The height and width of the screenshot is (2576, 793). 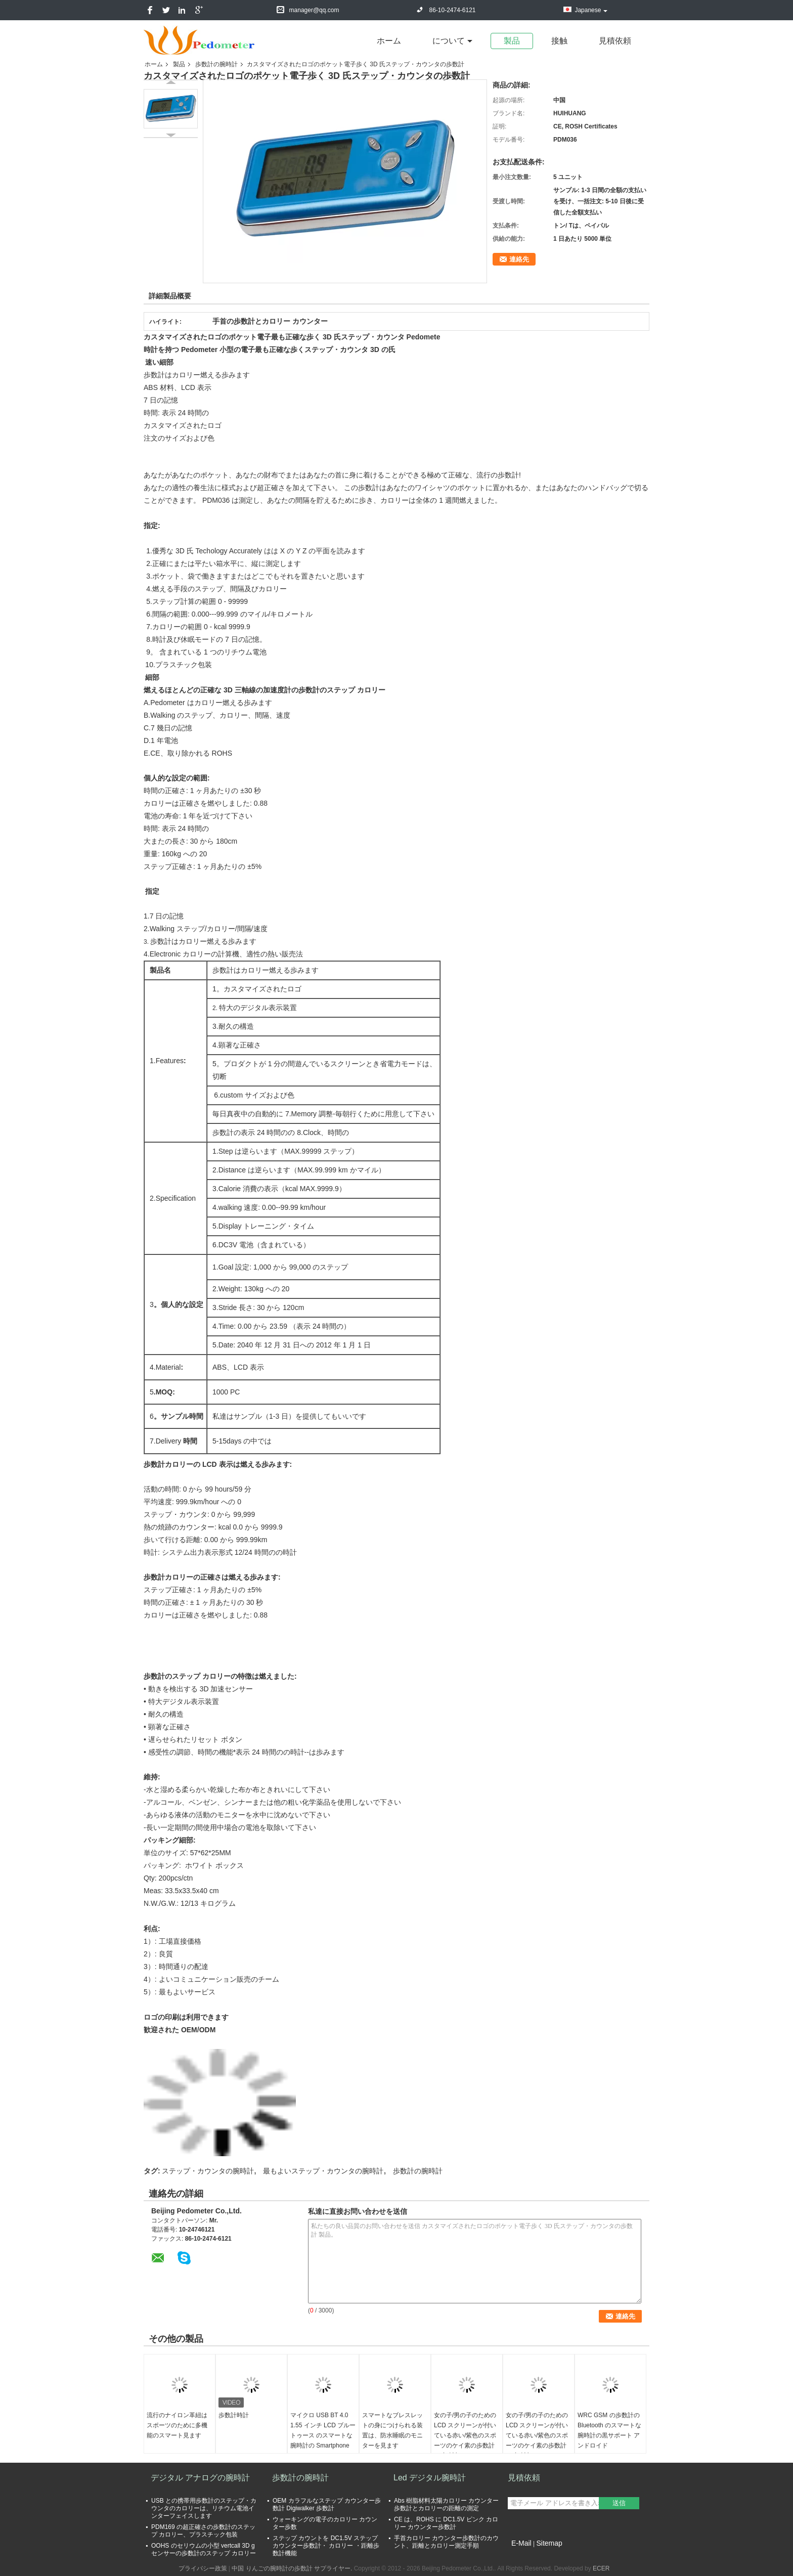 What do you see at coordinates (293, 2568) in the screenshot?
I see `中国 りんごの腕時計の歩数計 サプライヤー.` at bounding box center [293, 2568].